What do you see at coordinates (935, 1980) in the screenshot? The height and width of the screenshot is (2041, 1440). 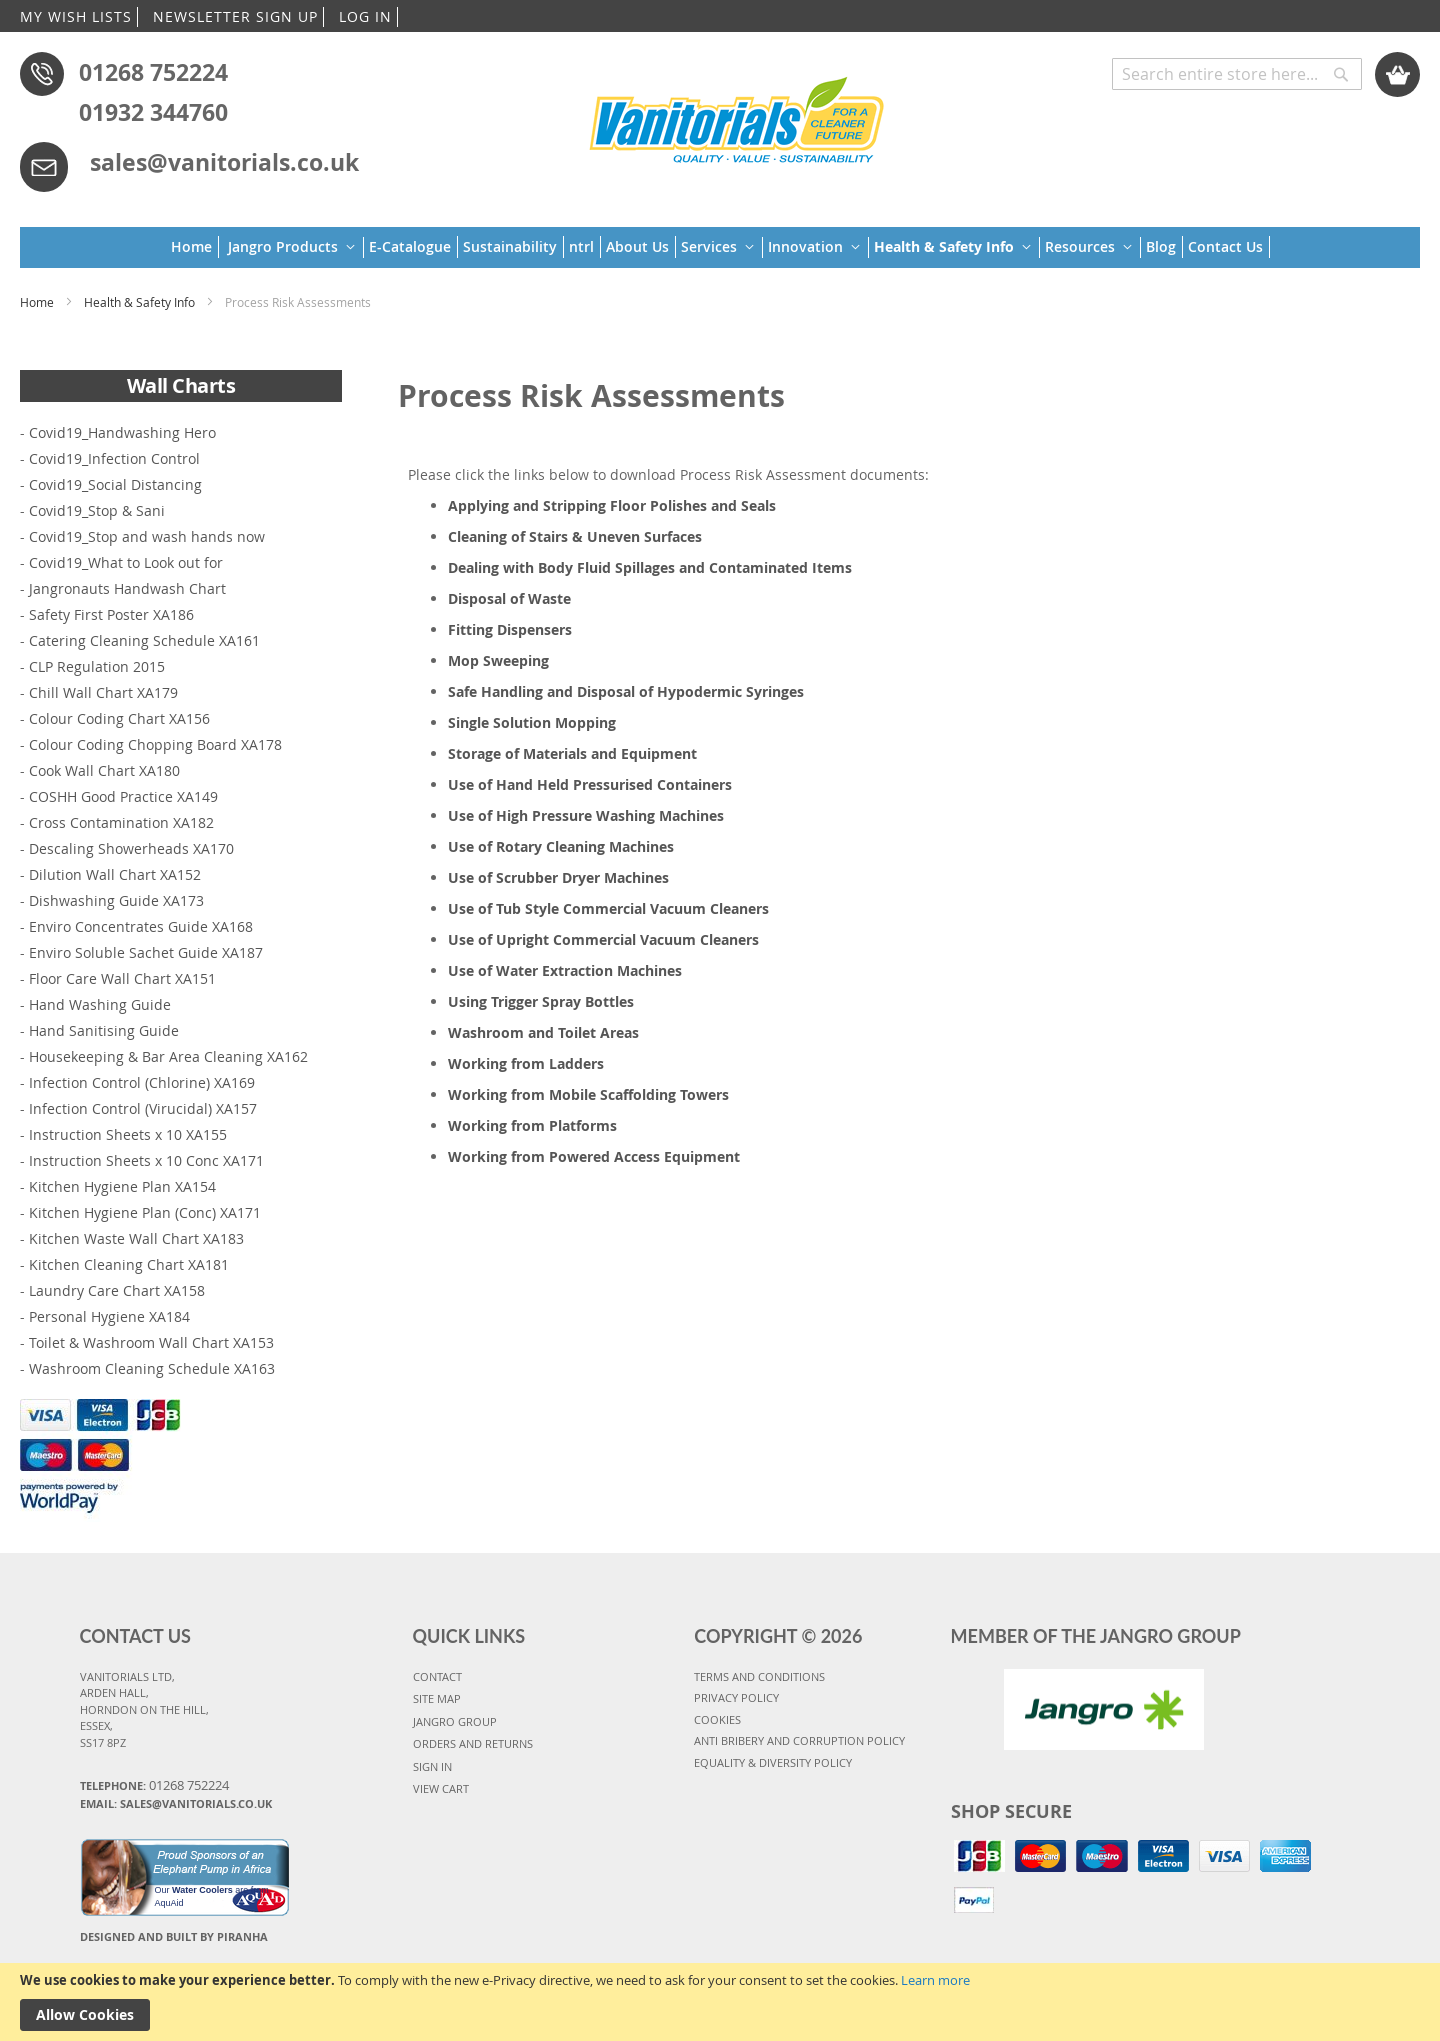 I see `Learn more` at bounding box center [935, 1980].